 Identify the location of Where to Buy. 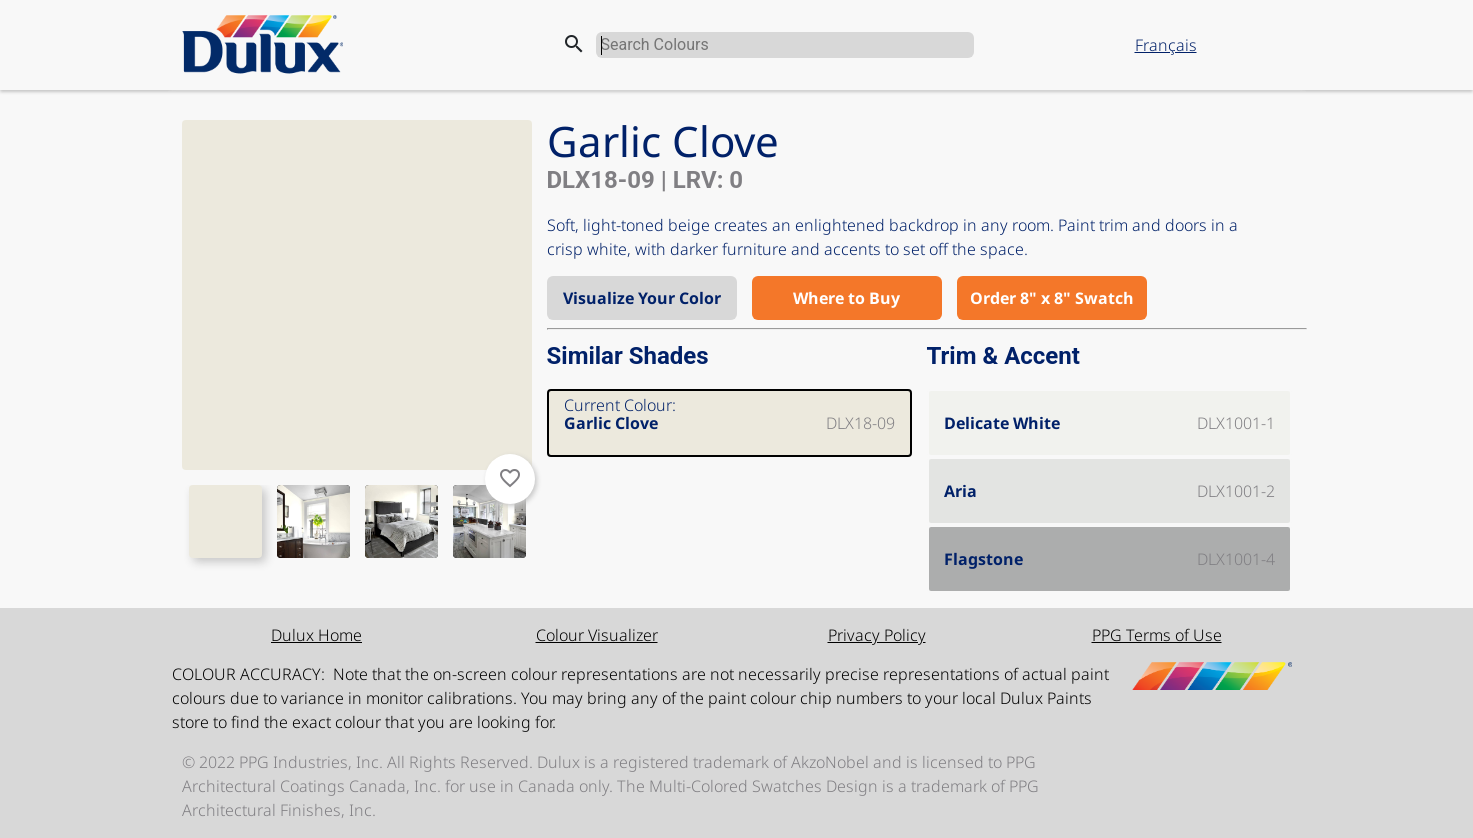
(846, 298).